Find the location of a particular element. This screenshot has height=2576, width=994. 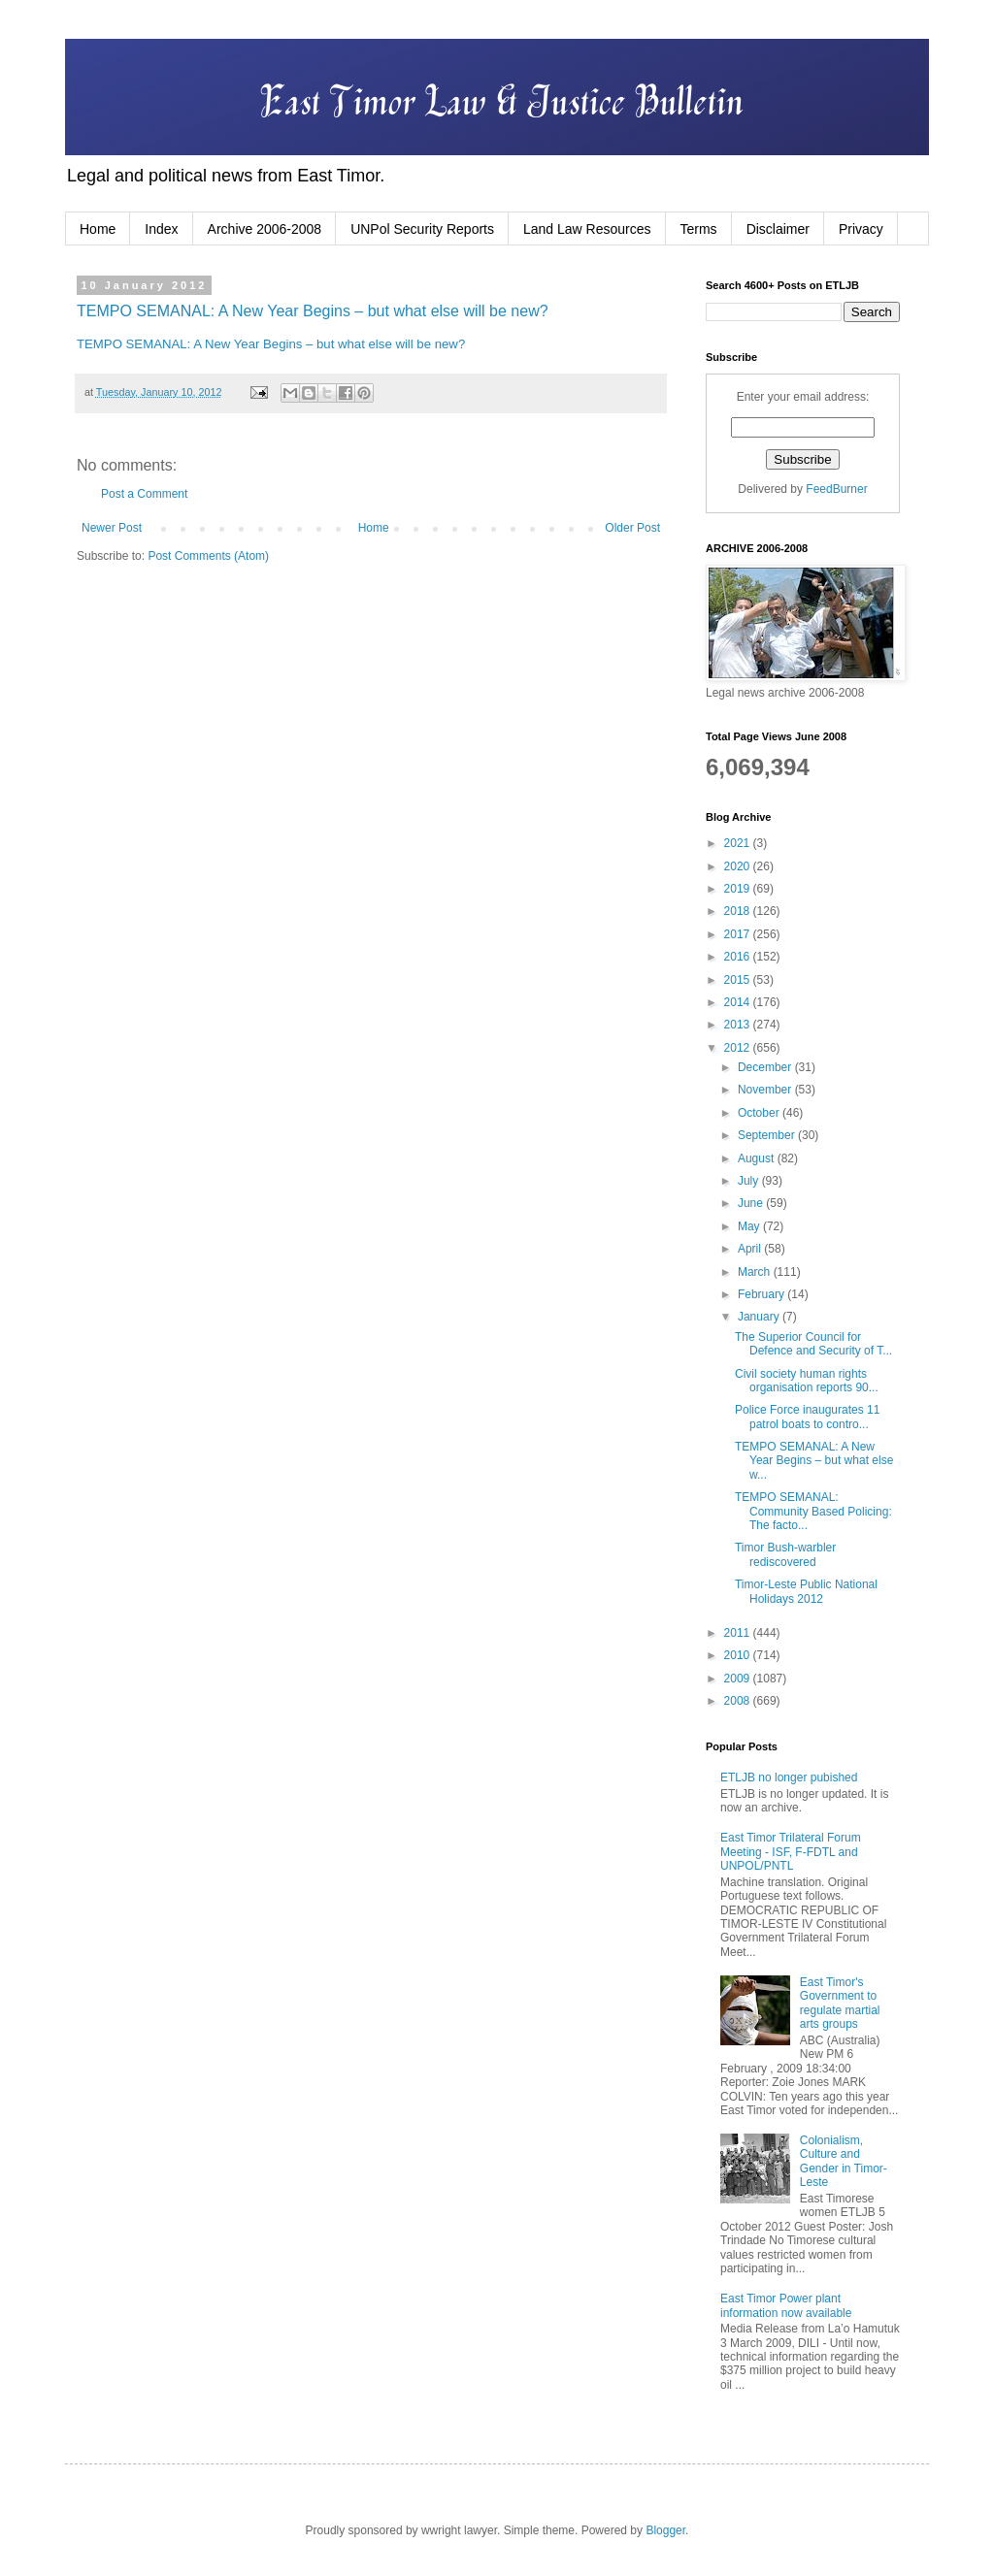

2018 is located at coordinates (738, 911).